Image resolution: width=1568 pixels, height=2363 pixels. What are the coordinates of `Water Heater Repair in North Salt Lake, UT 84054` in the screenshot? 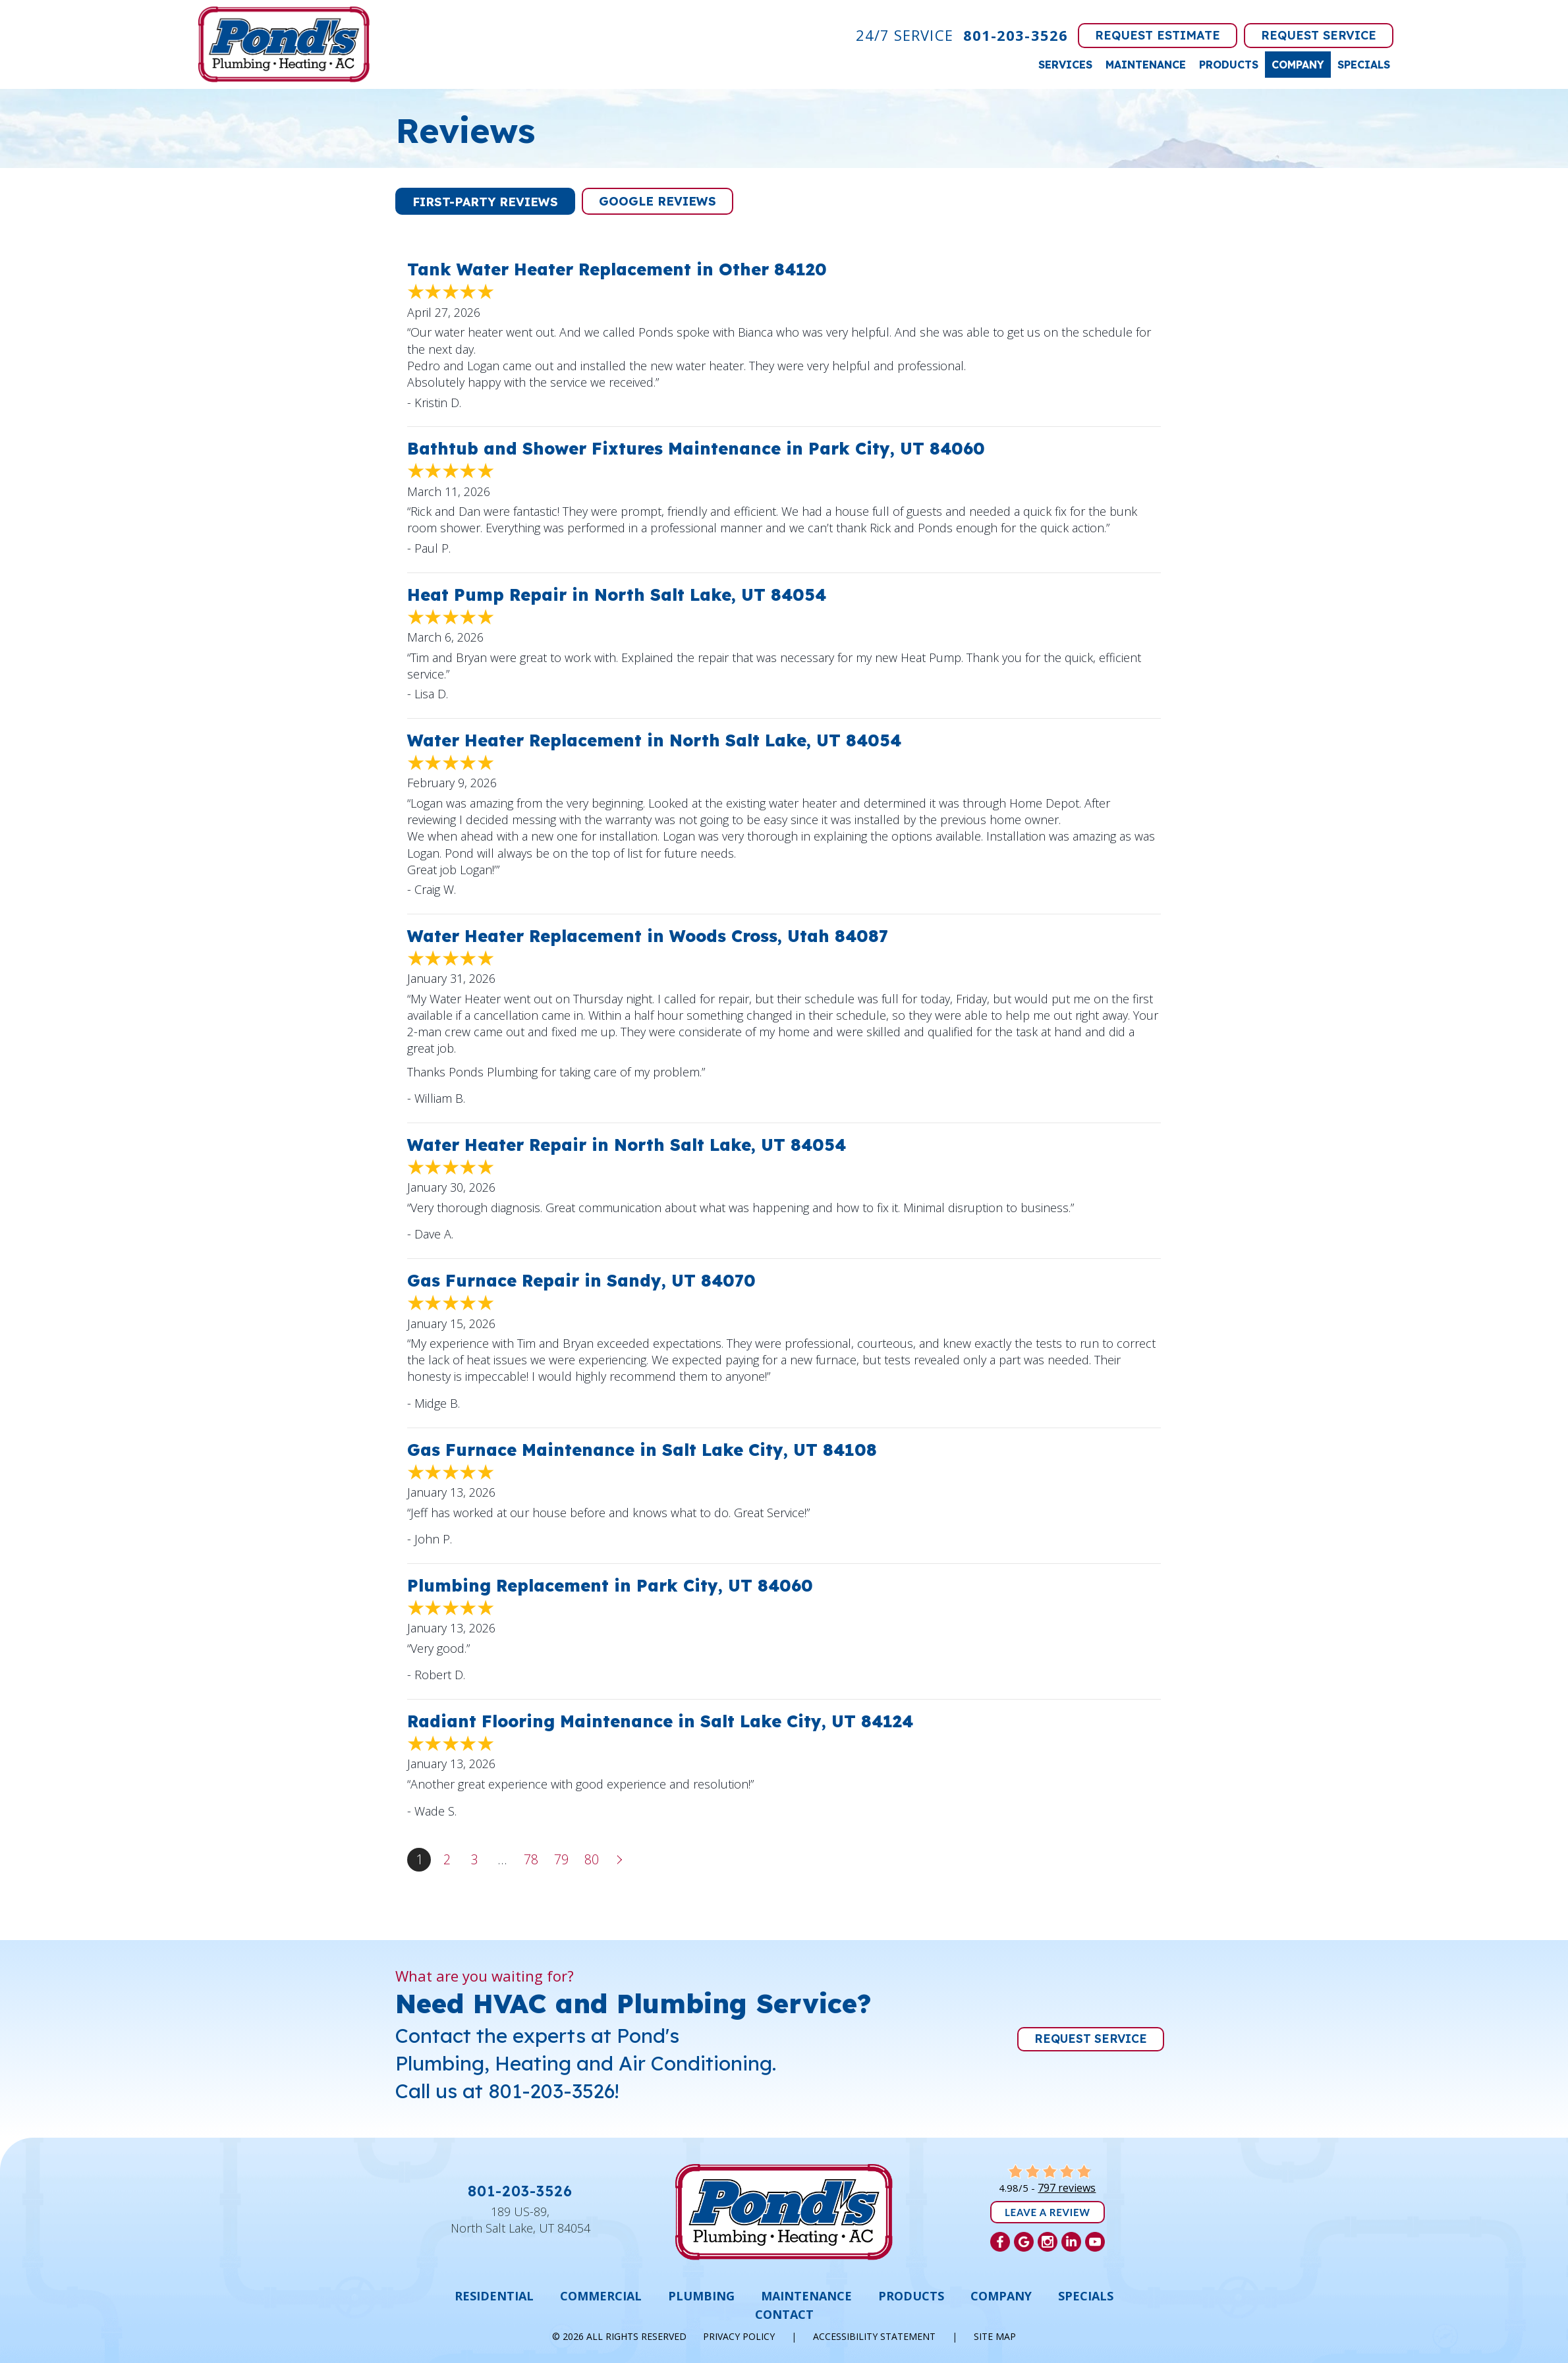 It's located at (626, 1144).